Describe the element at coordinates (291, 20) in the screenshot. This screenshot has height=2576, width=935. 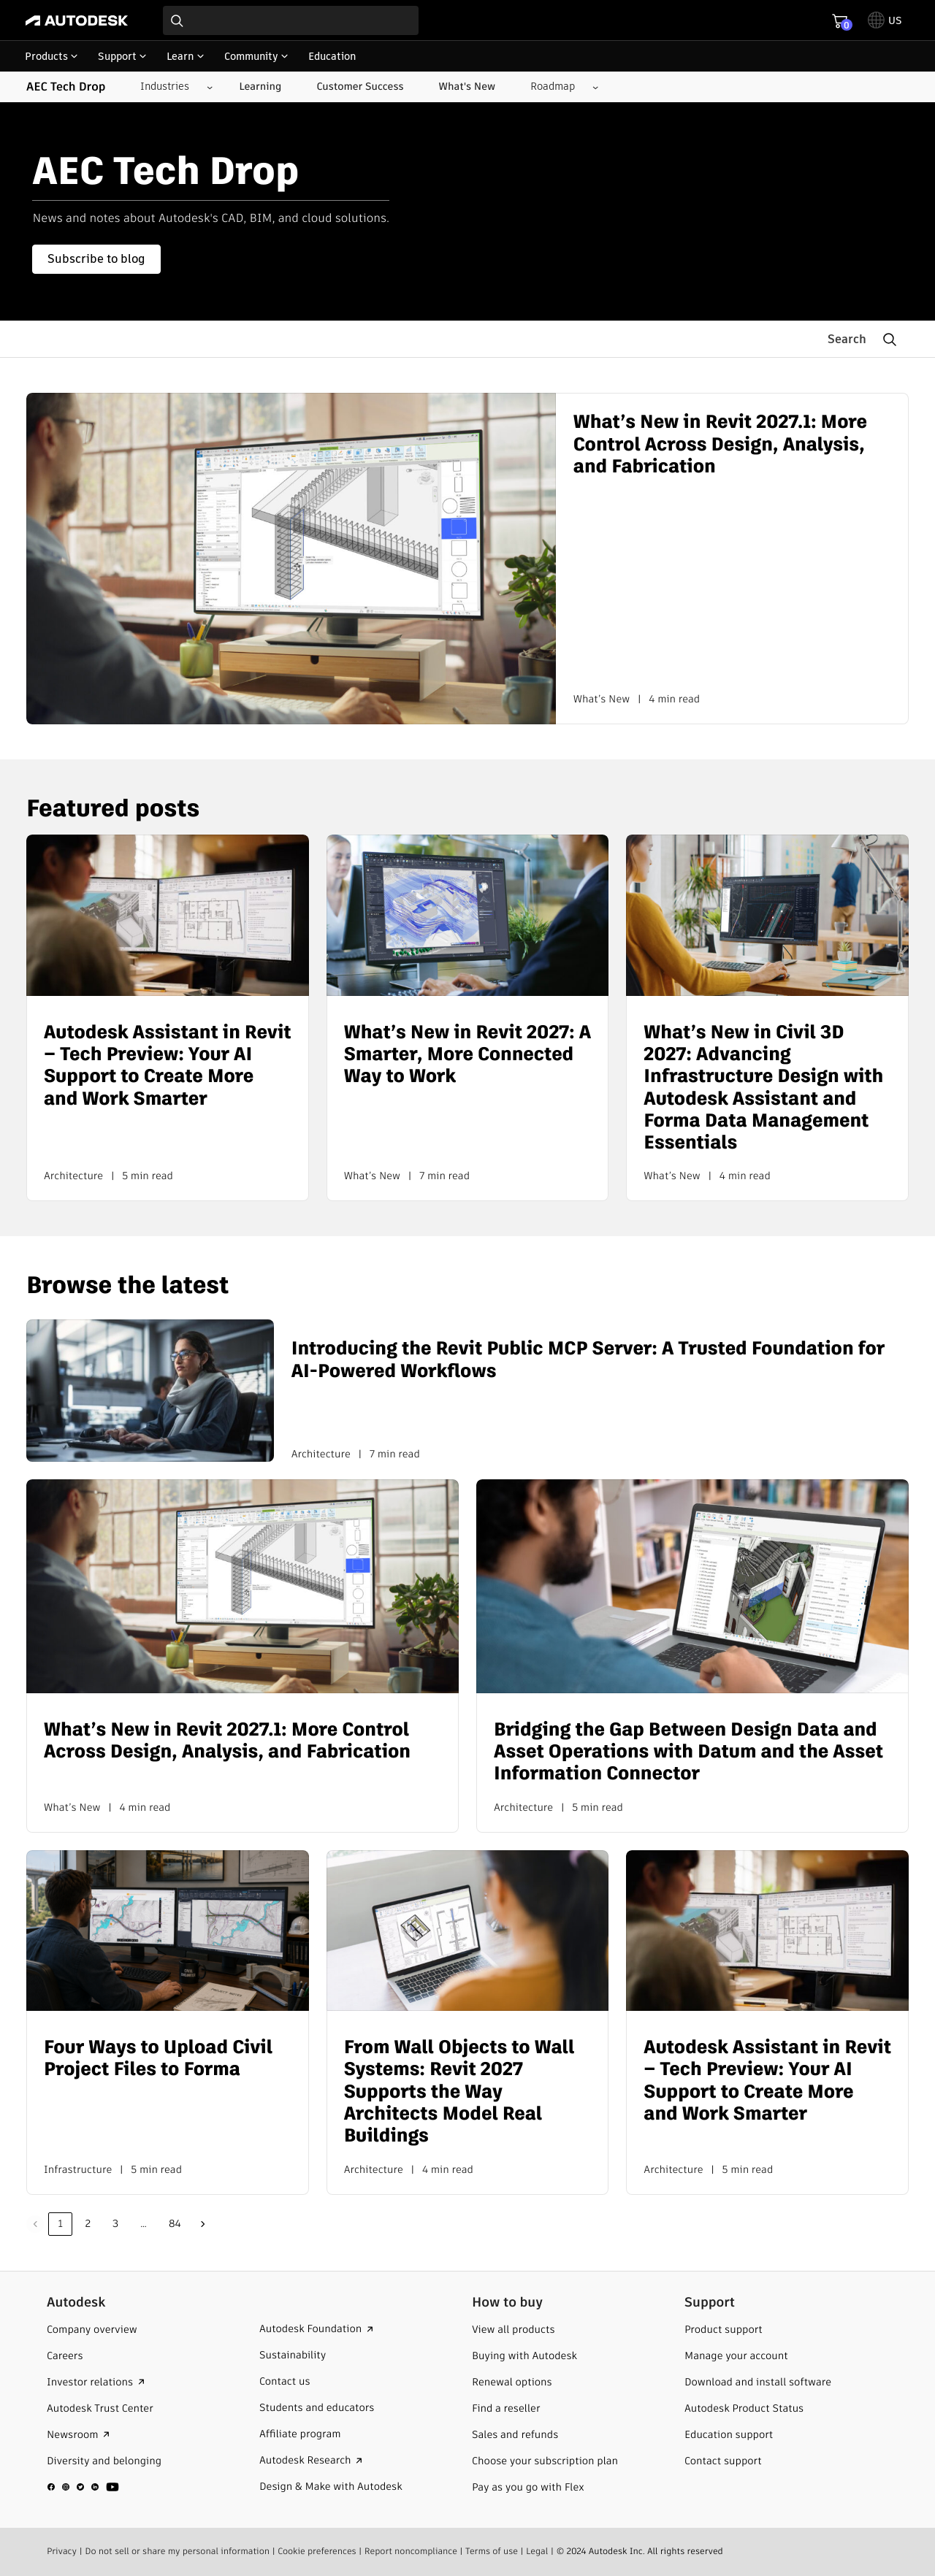
I see `[combobox]` at that location.